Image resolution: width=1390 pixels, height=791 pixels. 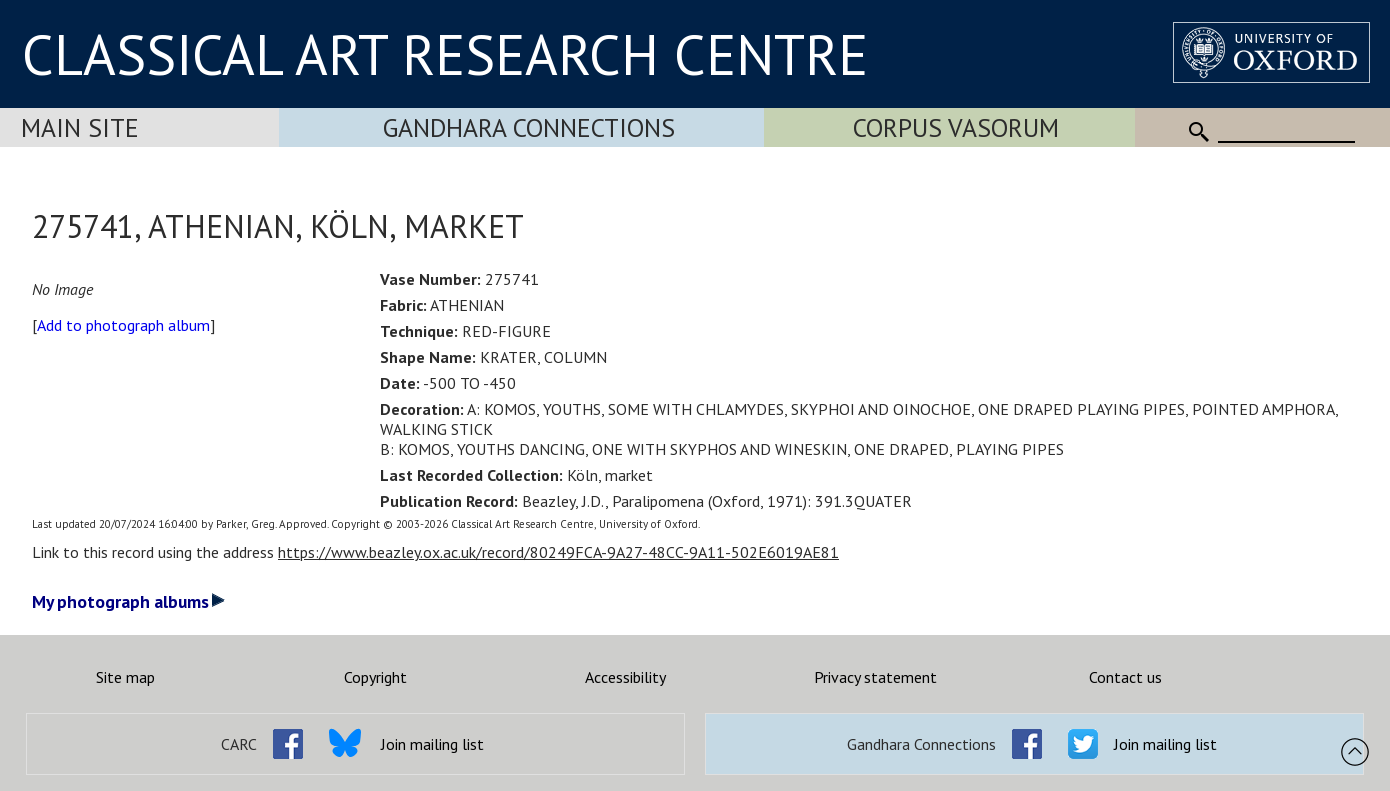 I want to click on Main Site, so click(x=80, y=127).